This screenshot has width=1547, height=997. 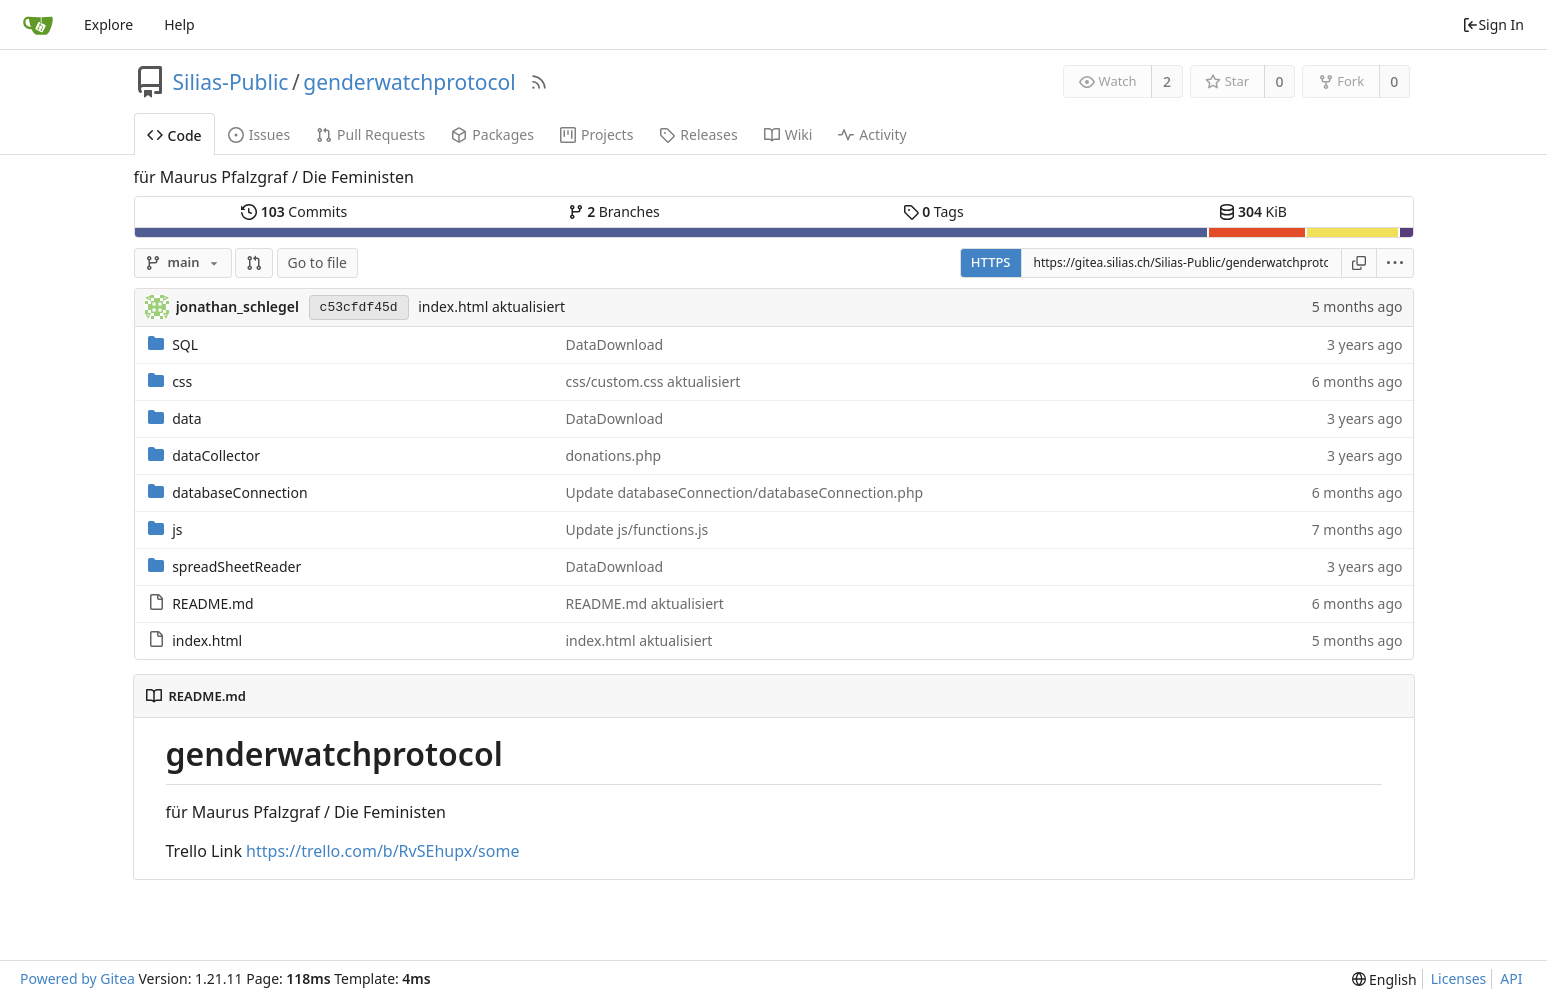 I want to click on DataDownload, so click(x=615, y=344).